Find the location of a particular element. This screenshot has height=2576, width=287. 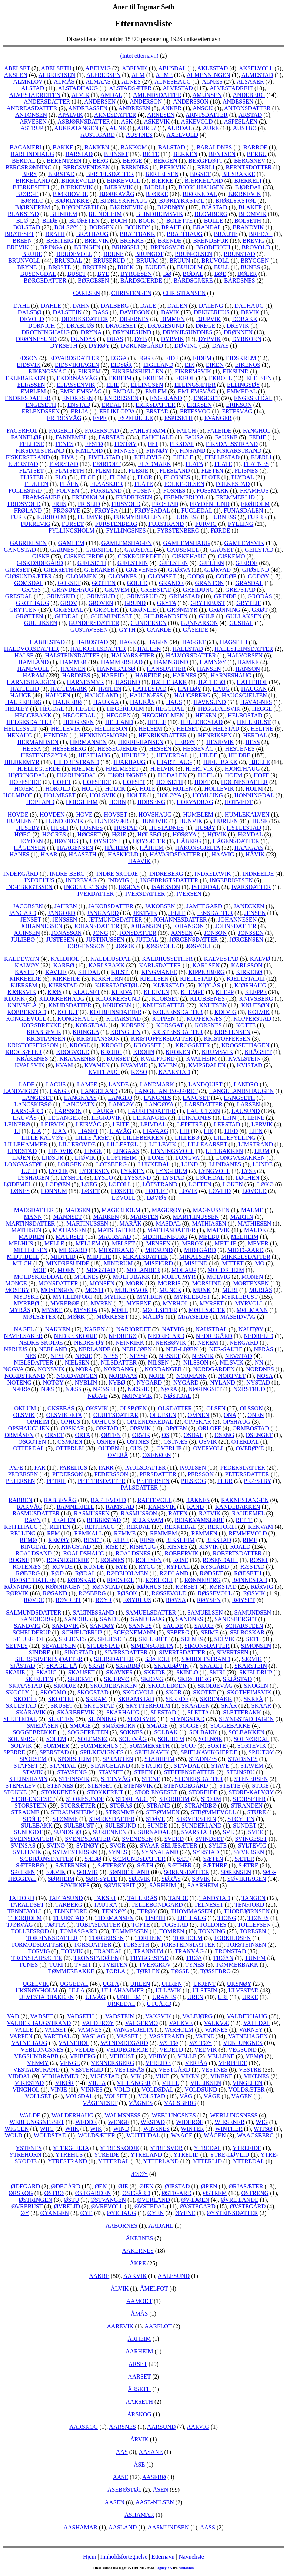

RØNNESTAD is located at coordinates (249, 1580).